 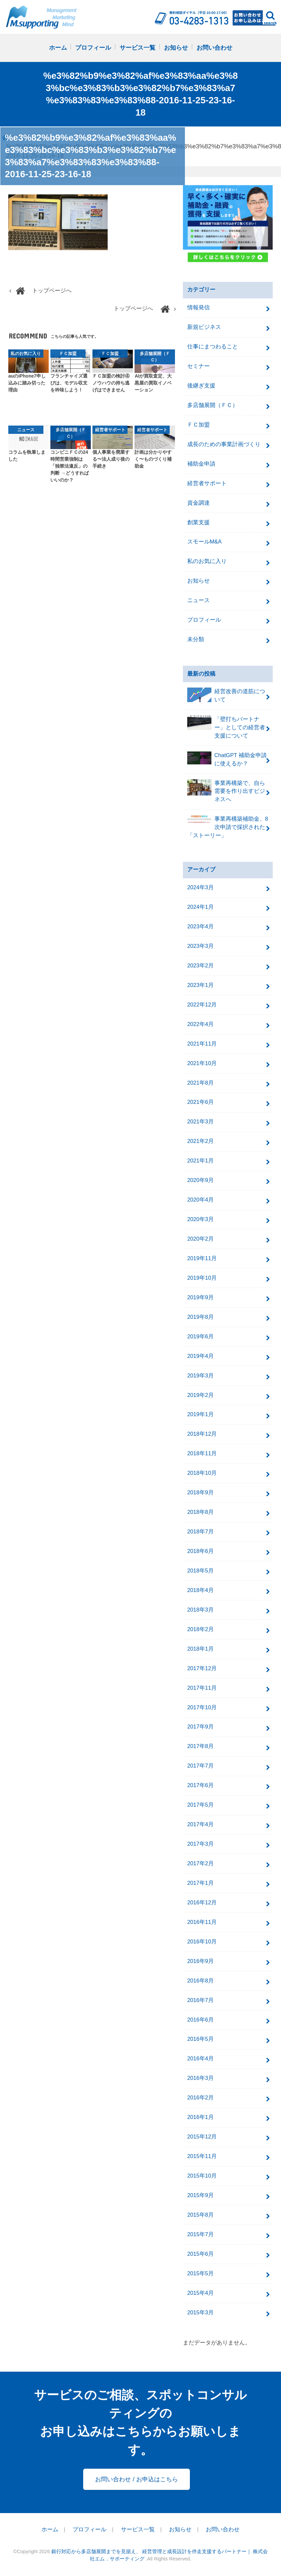 What do you see at coordinates (226, 791) in the screenshot?
I see `事業再構築で、自ら需要を作り出すビジネスへ` at bounding box center [226, 791].